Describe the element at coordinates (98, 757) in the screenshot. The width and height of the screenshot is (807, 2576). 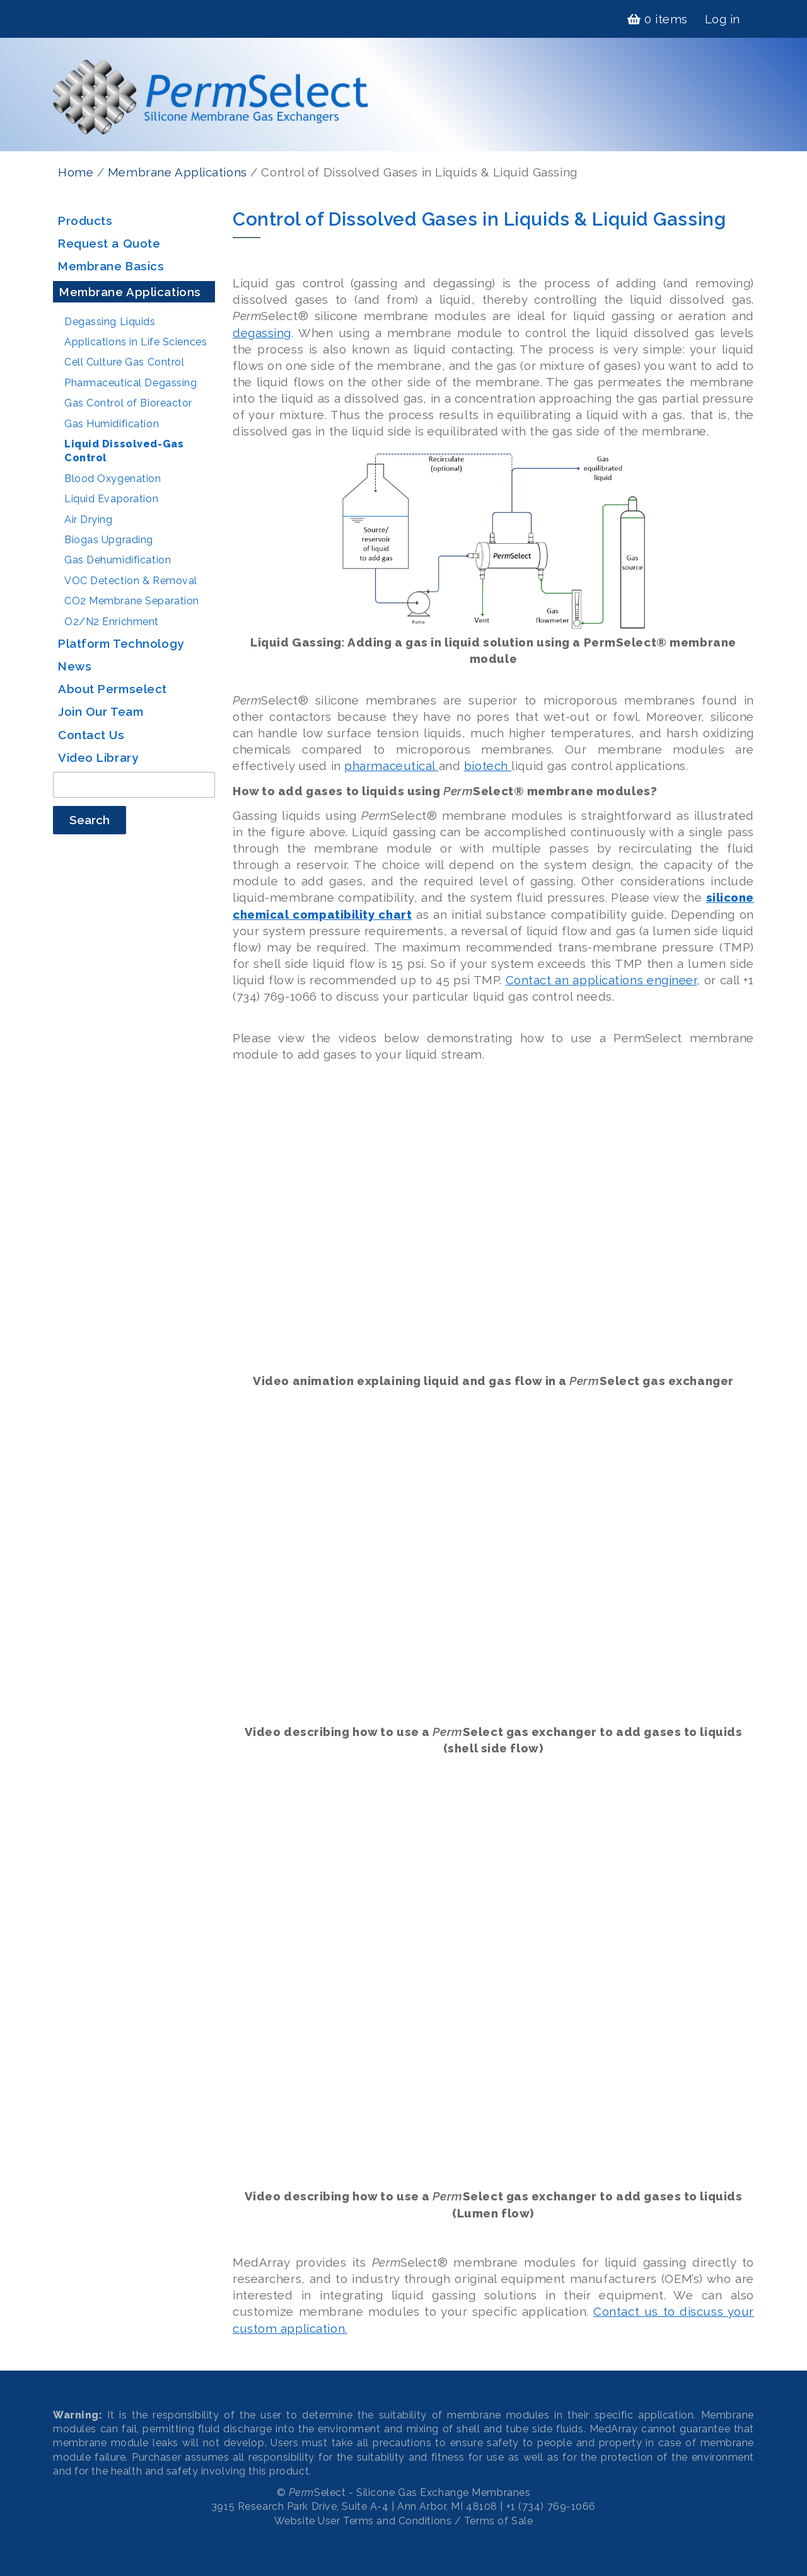
I see `Video Library` at that location.